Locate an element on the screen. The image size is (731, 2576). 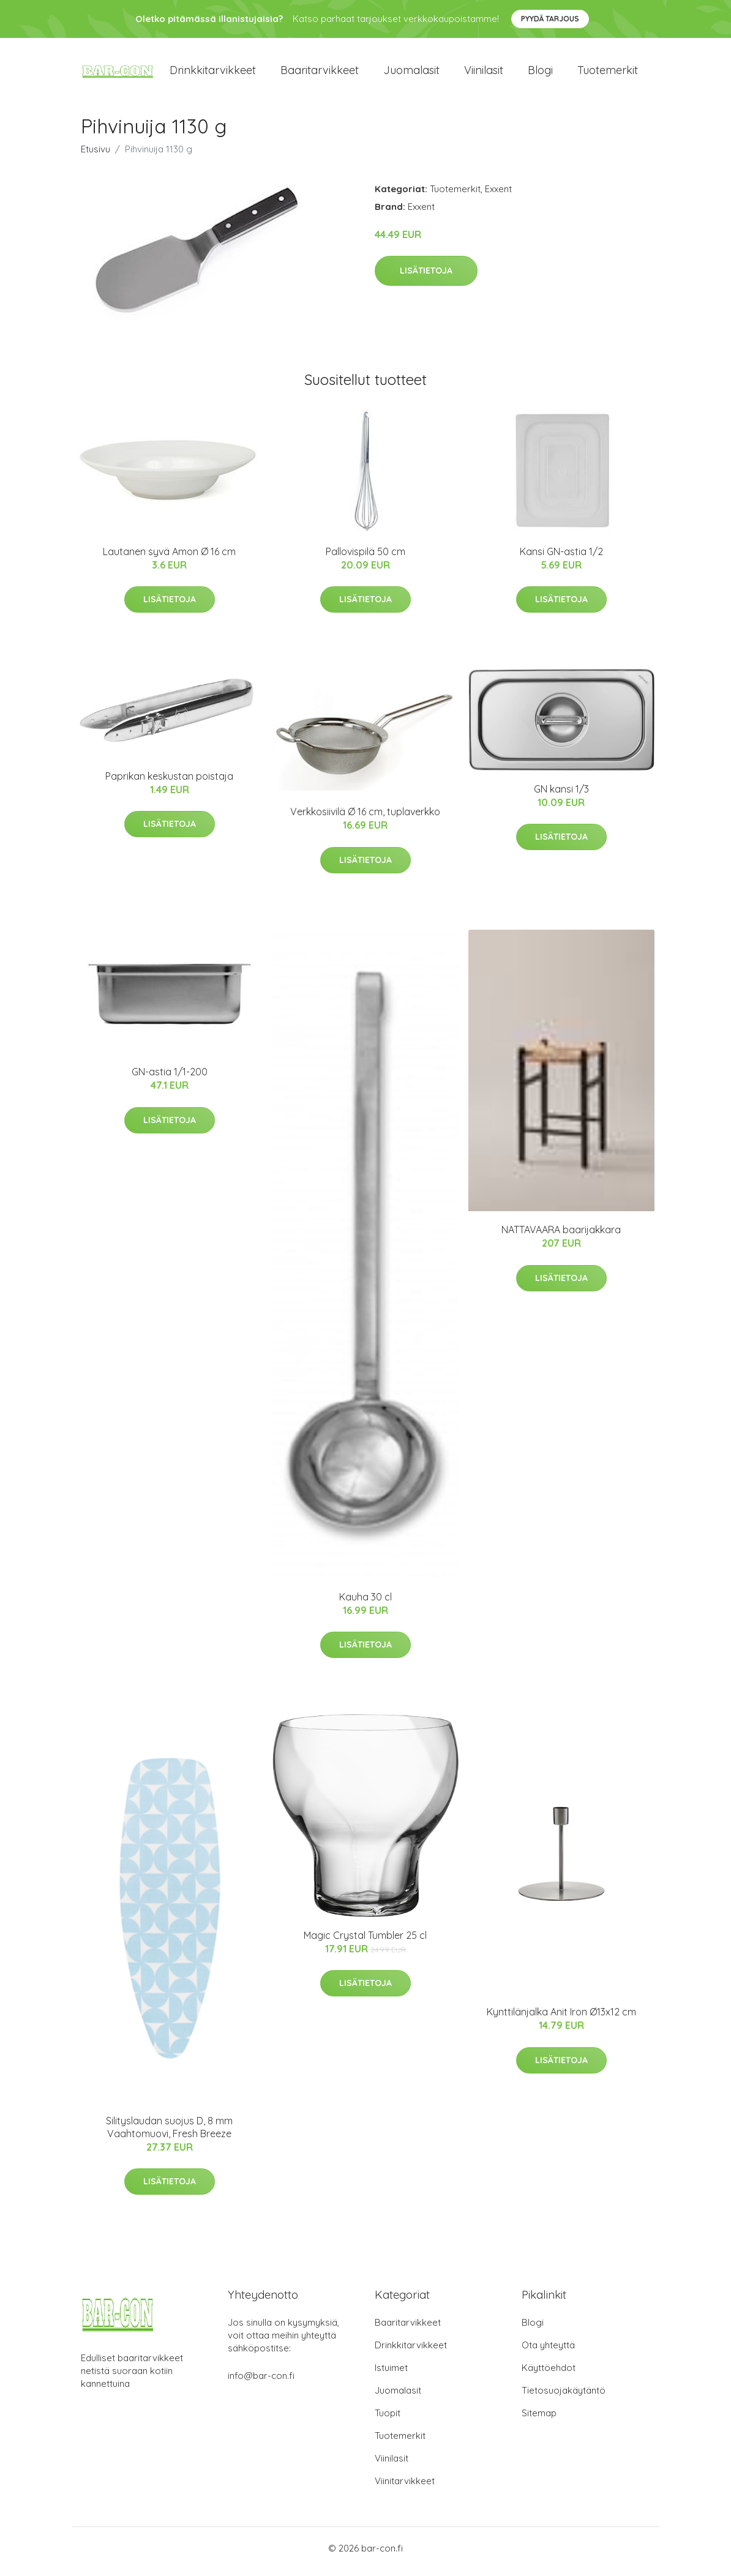
Silityslaudan suojus D, 8 mm Vaahtomuovi, Fresh Breeze is located at coordinates (169, 2133).